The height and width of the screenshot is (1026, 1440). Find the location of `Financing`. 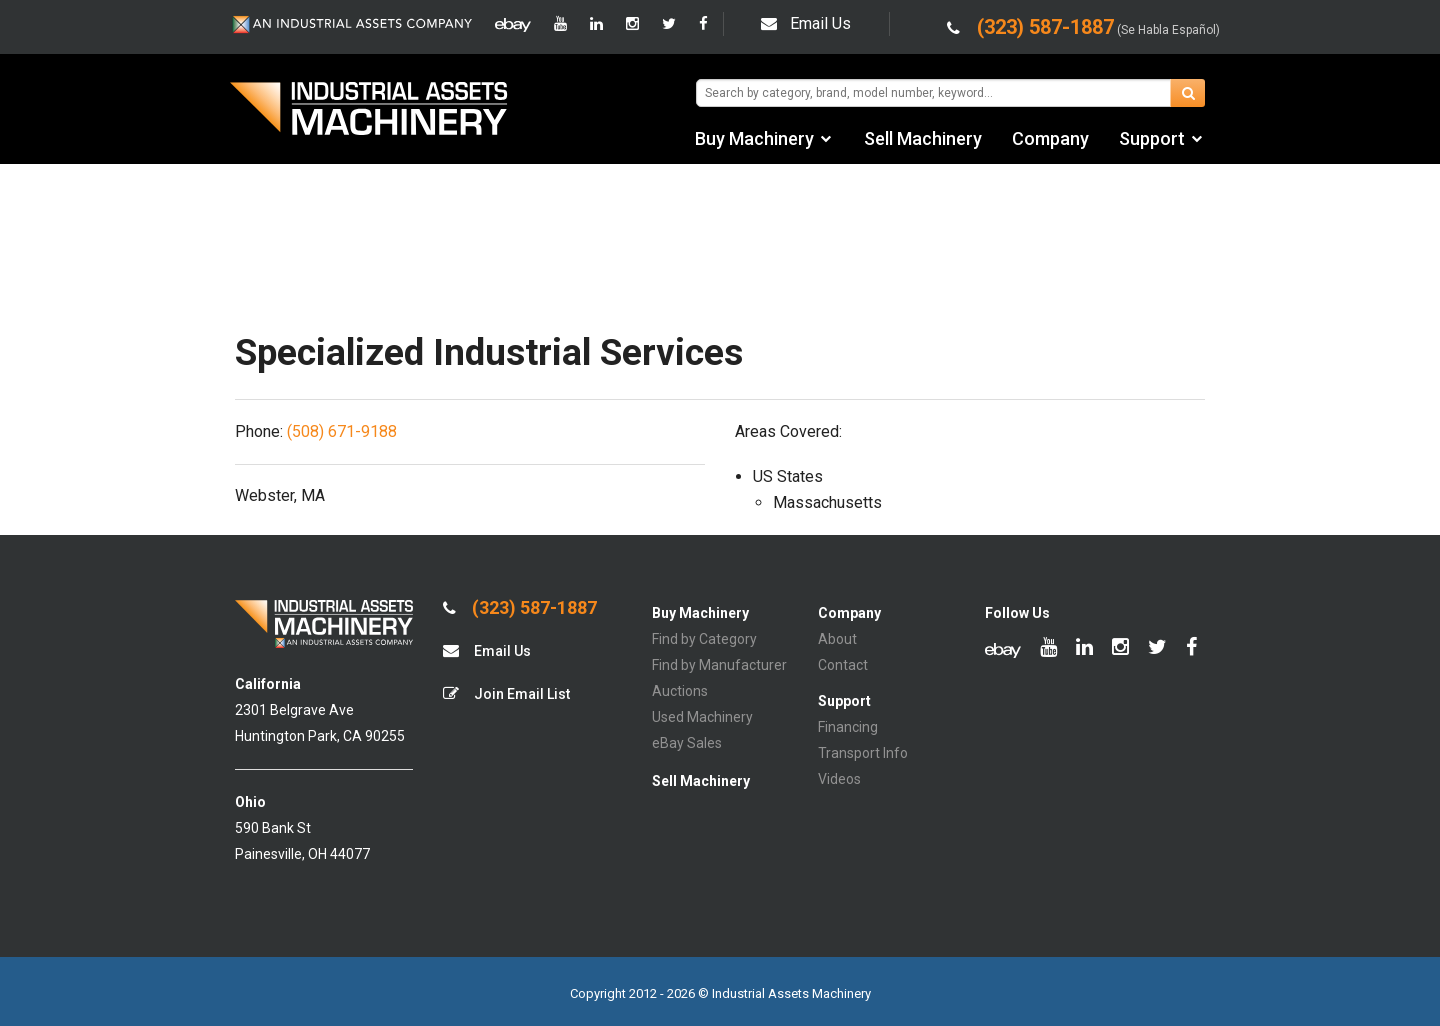

Financing is located at coordinates (848, 727).